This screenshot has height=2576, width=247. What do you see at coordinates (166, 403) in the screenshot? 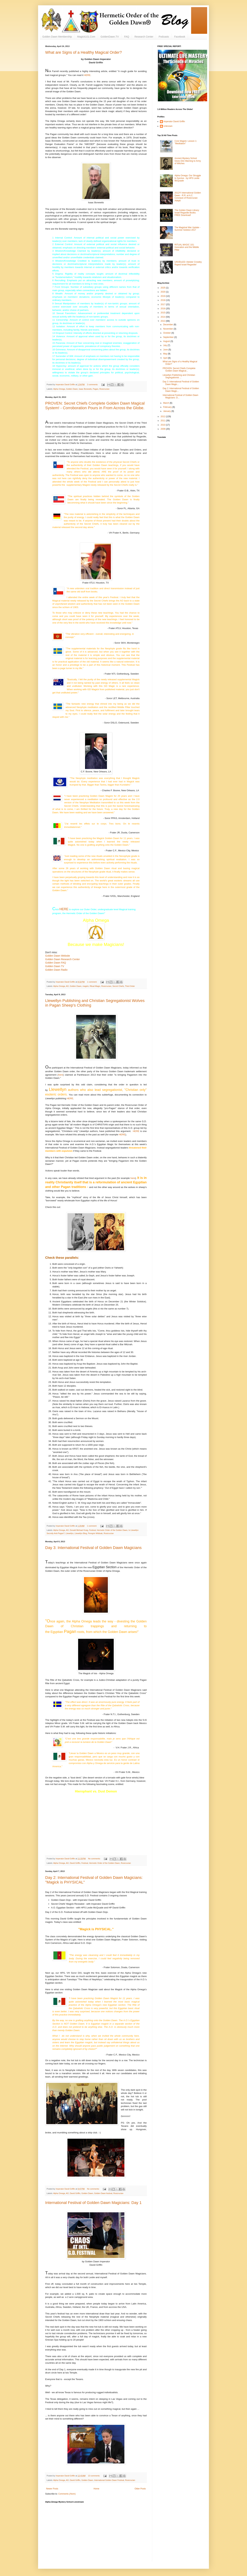
I see `March` at bounding box center [166, 403].